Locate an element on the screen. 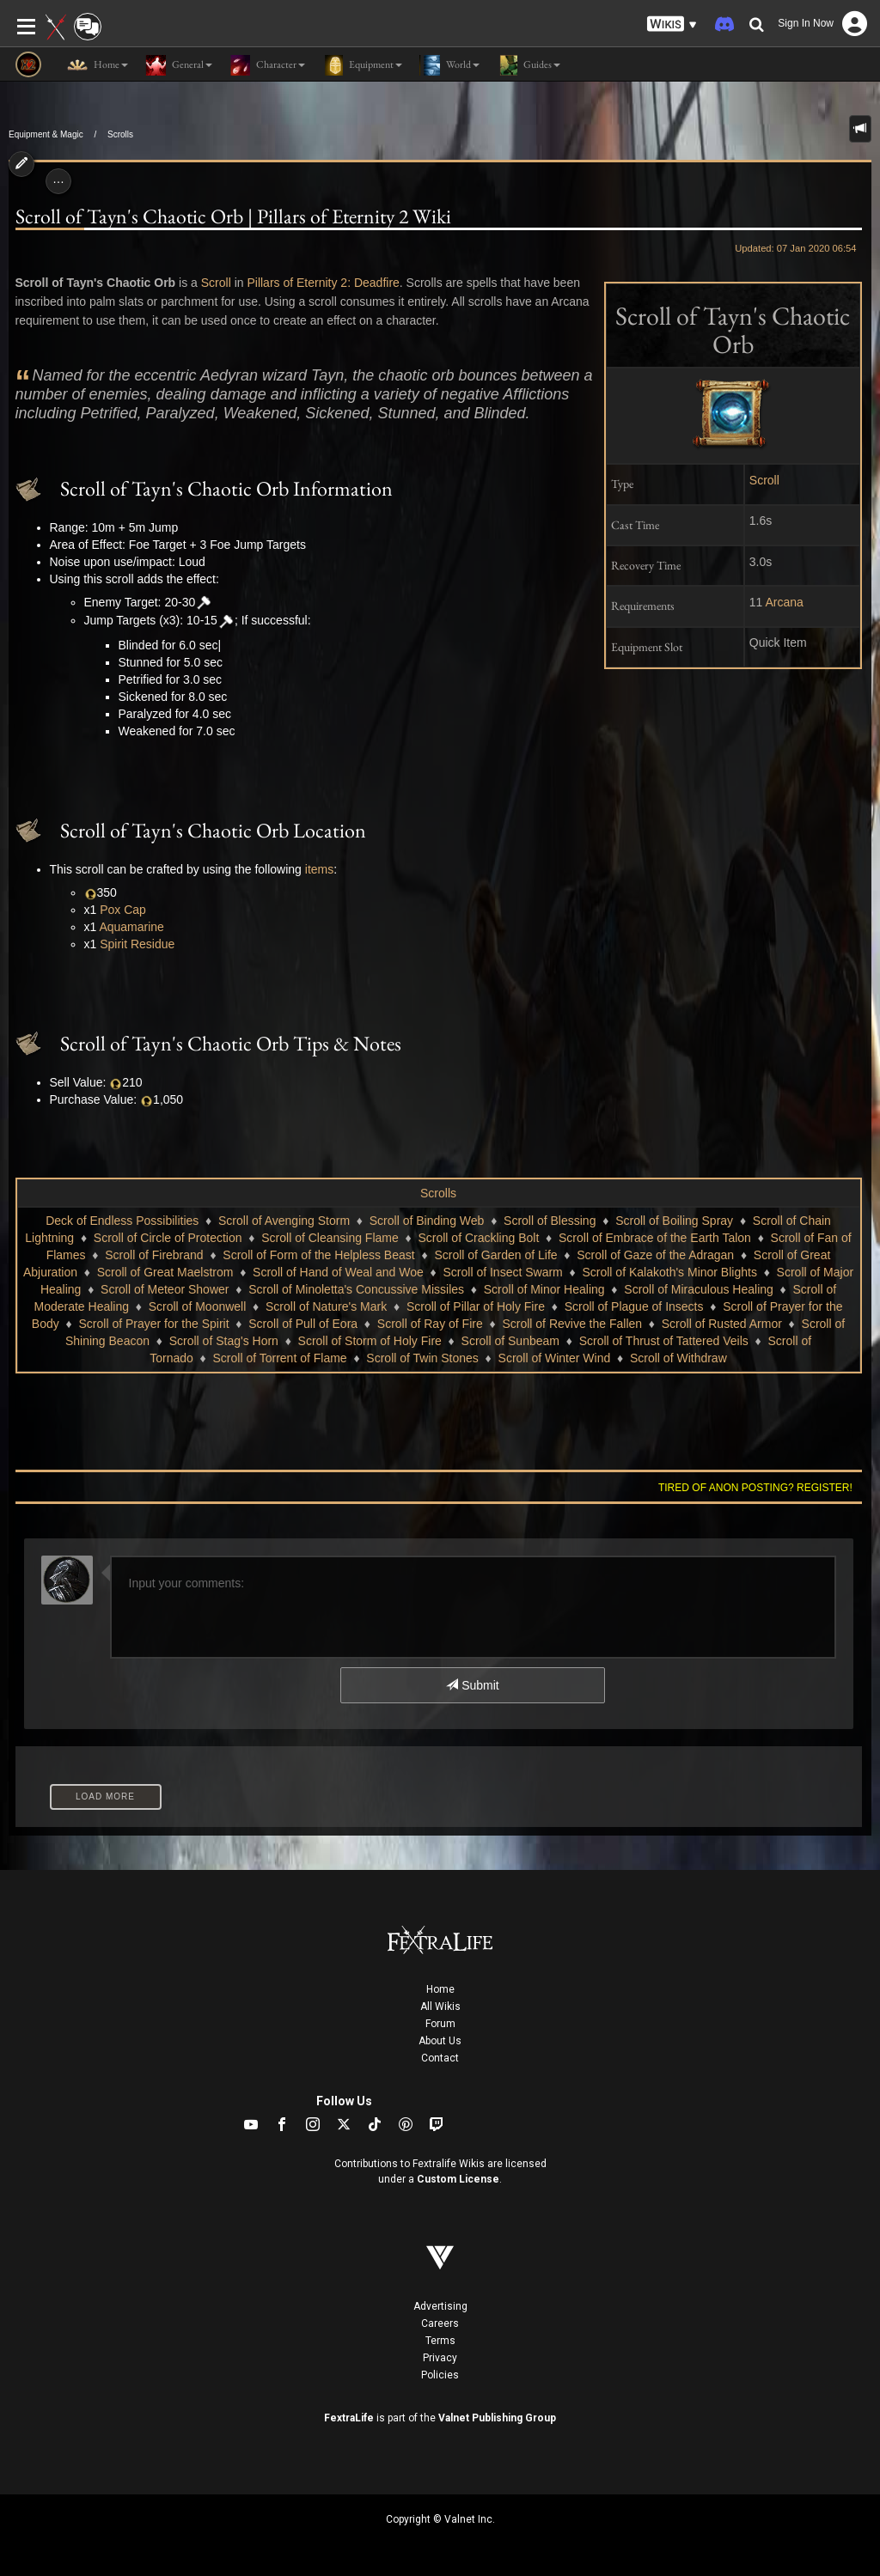 The height and width of the screenshot is (2576, 880). Scroll of Hand of Weal and Woe is located at coordinates (338, 1272).